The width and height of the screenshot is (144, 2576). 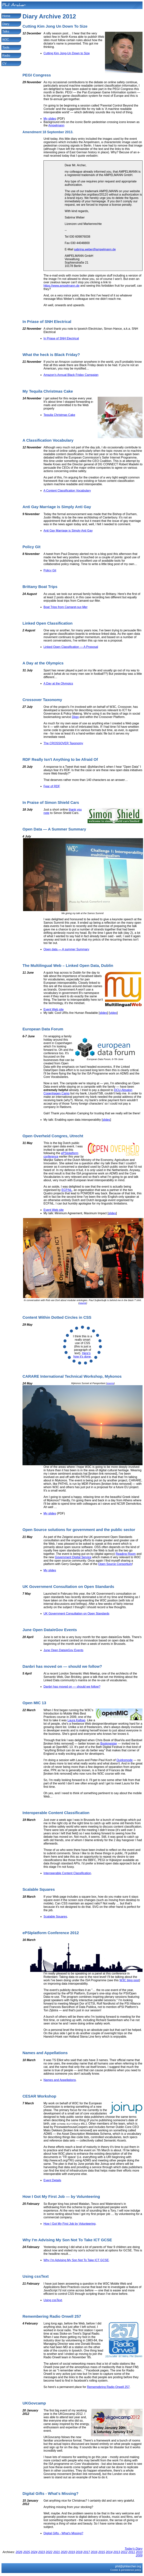 I want to click on Phil Archer, so click(x=14, y=5).